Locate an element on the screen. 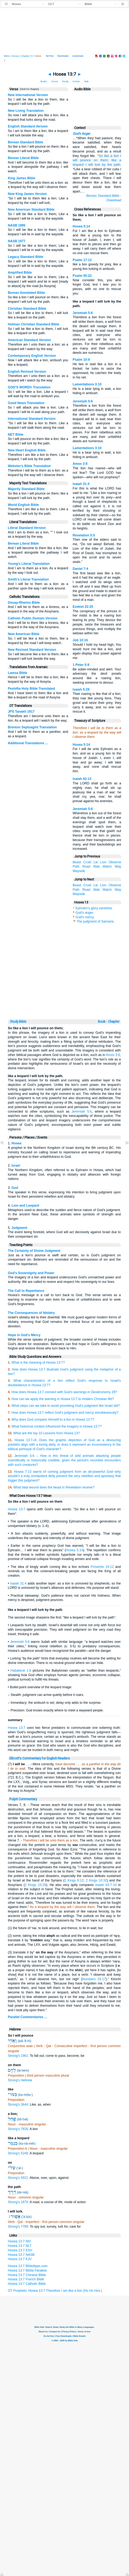 This screenshot has width=129, height=2576. God is located at coordinates (15, 1188).